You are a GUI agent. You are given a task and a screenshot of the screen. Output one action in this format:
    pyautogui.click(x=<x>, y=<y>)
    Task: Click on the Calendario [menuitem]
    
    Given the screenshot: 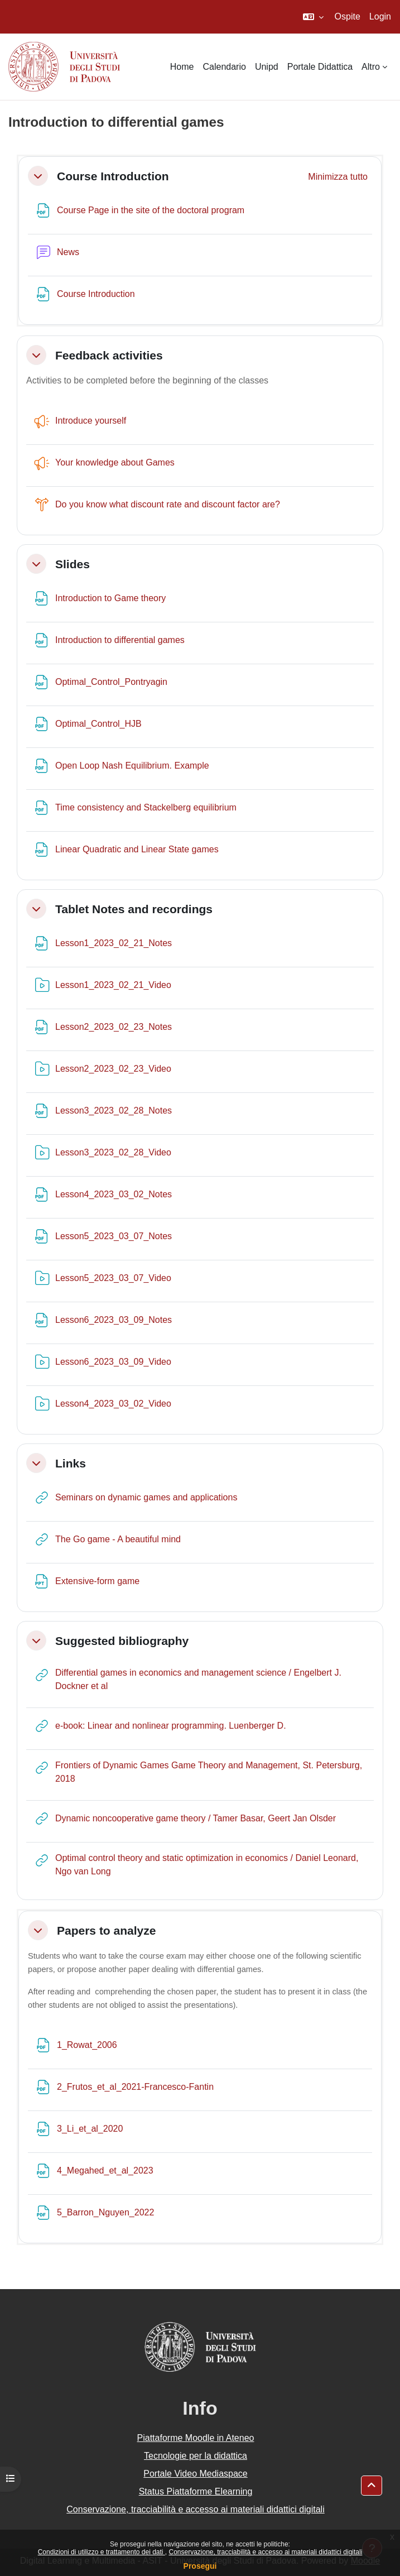 What is the action you would take?
    pyautogui.click(x=224, y=66)
    